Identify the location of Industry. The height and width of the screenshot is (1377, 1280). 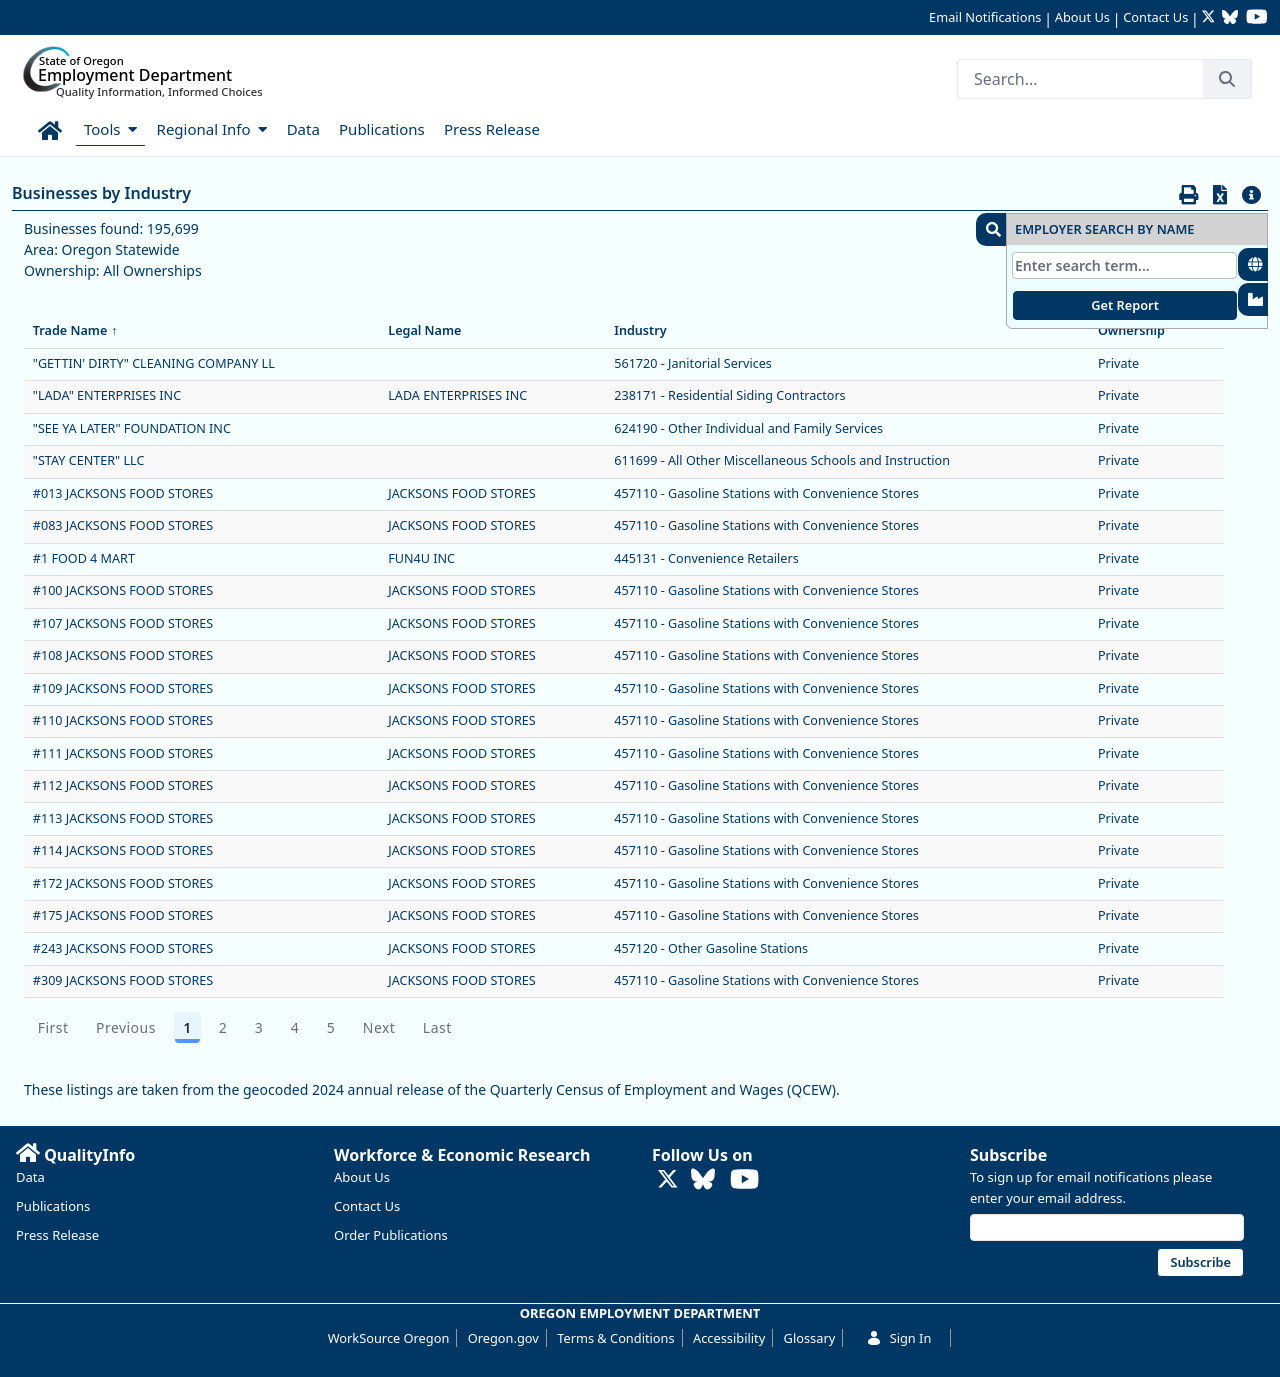
(647, 330).